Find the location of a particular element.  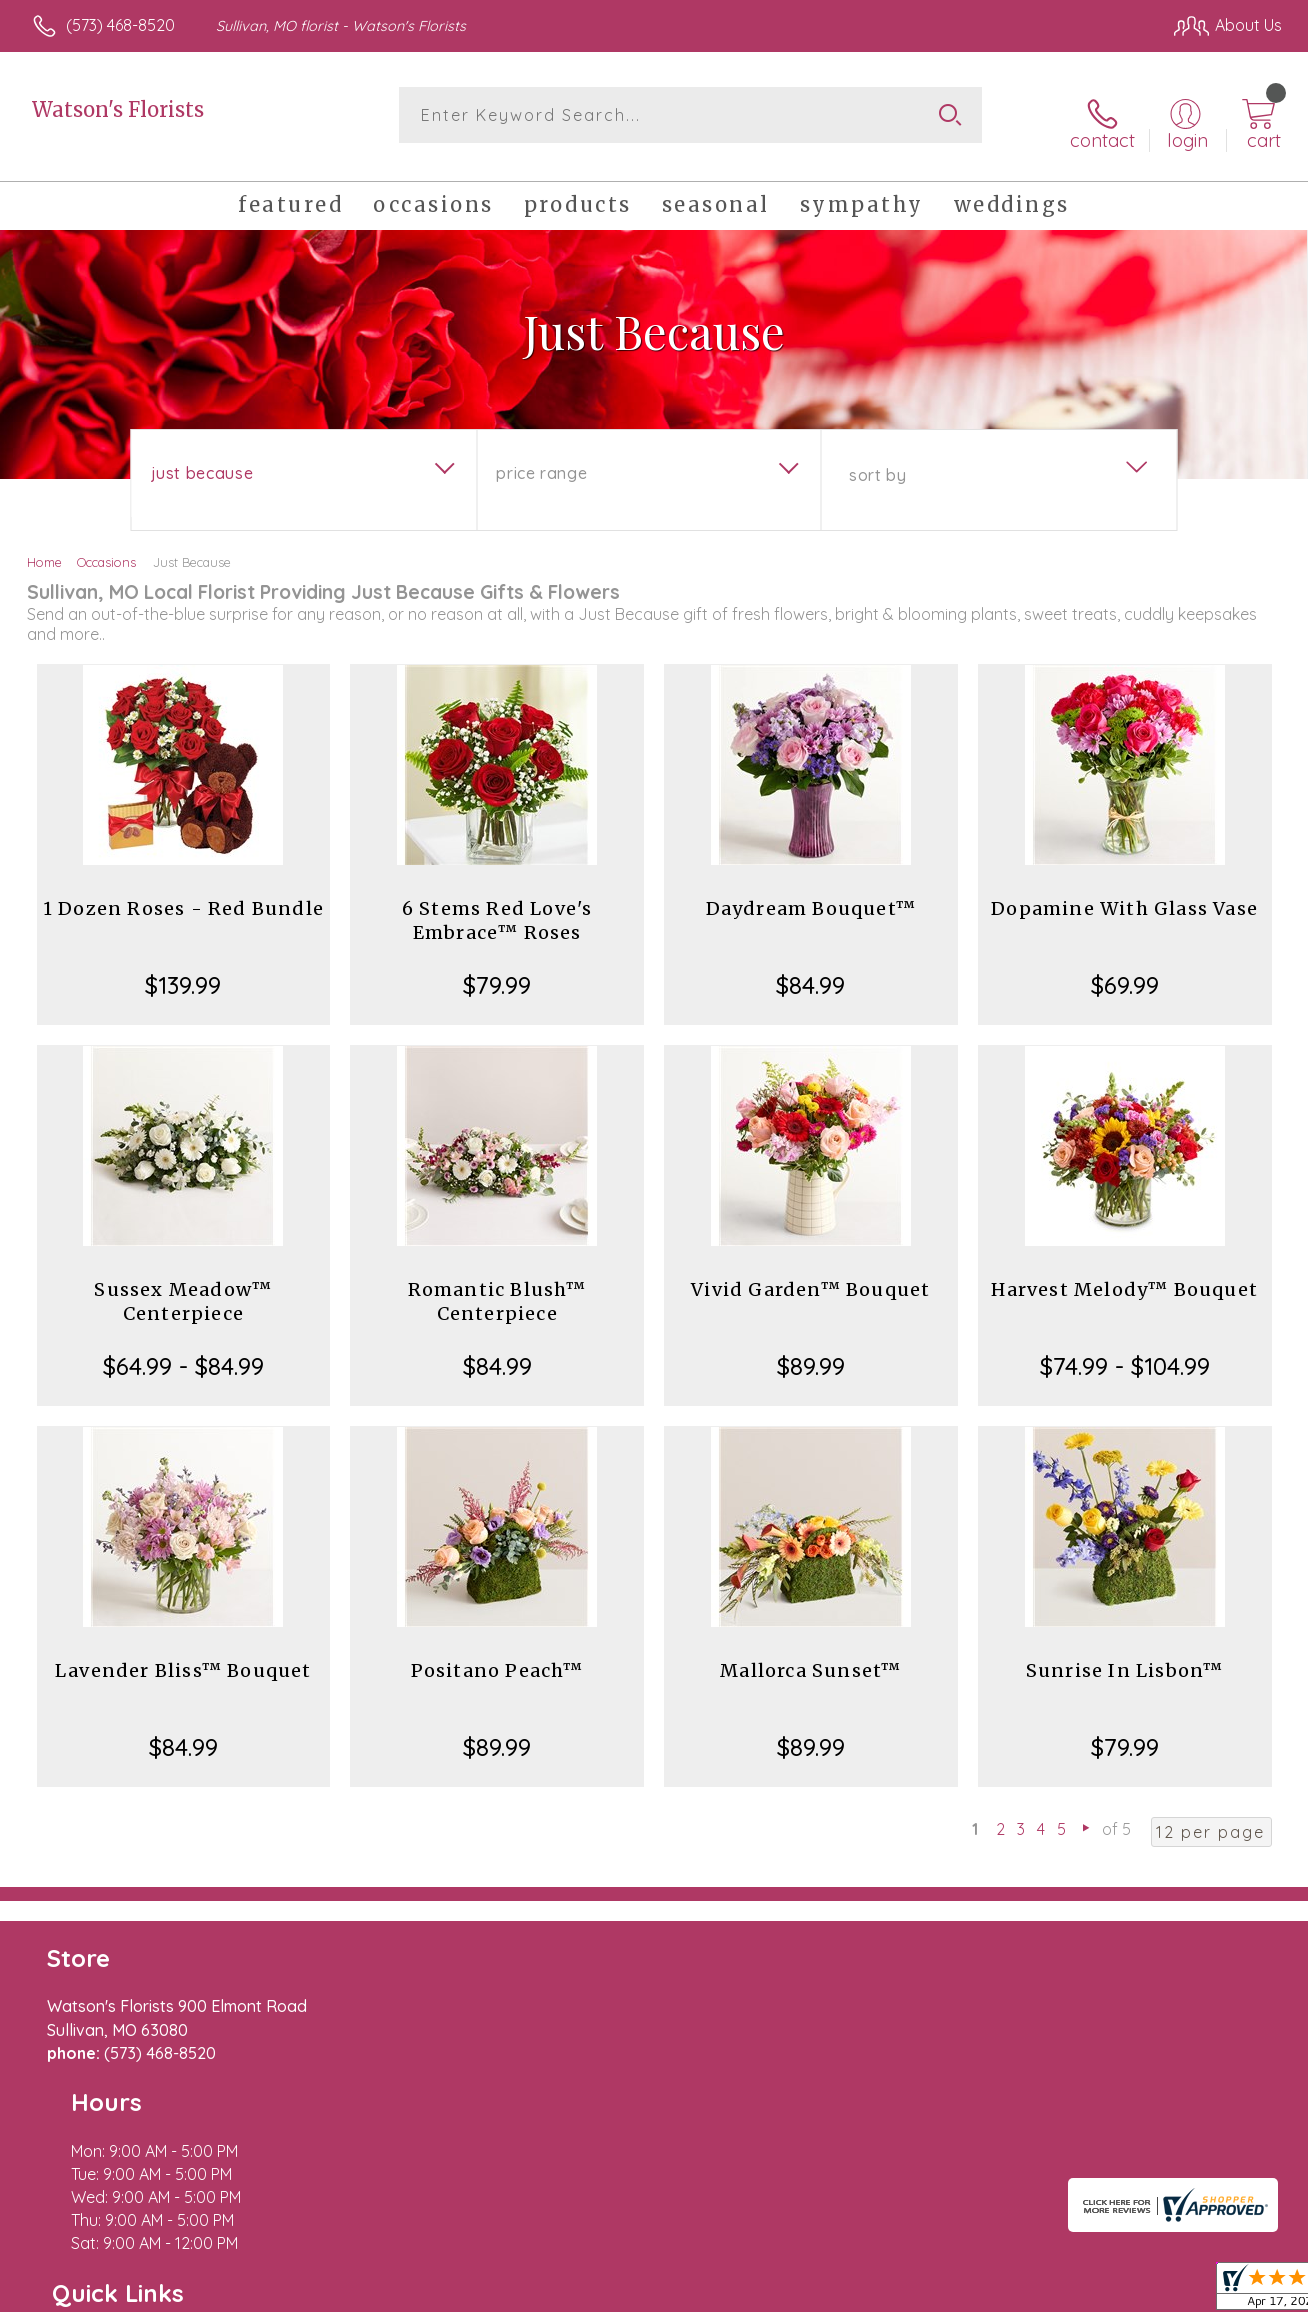

Dopamine With Glass Vase is located at coordinates (1124, 894).